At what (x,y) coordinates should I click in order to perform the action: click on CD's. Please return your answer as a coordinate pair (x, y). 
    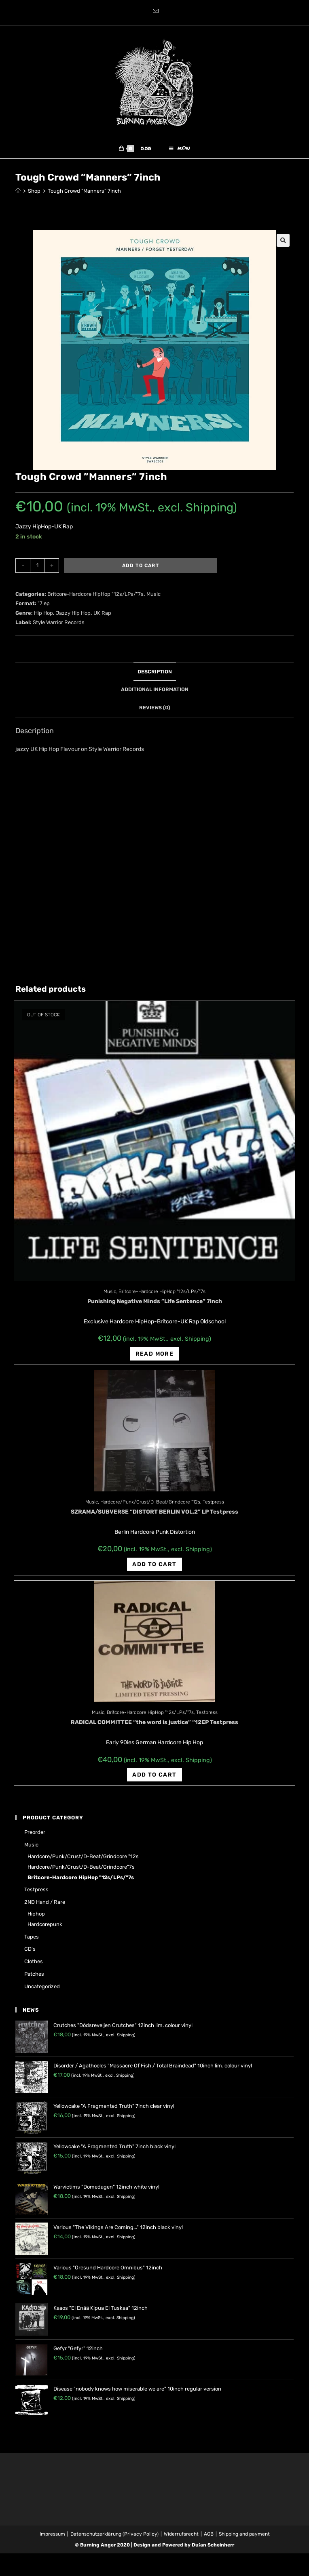
    Looking at the image, I should click on (30, 1954).